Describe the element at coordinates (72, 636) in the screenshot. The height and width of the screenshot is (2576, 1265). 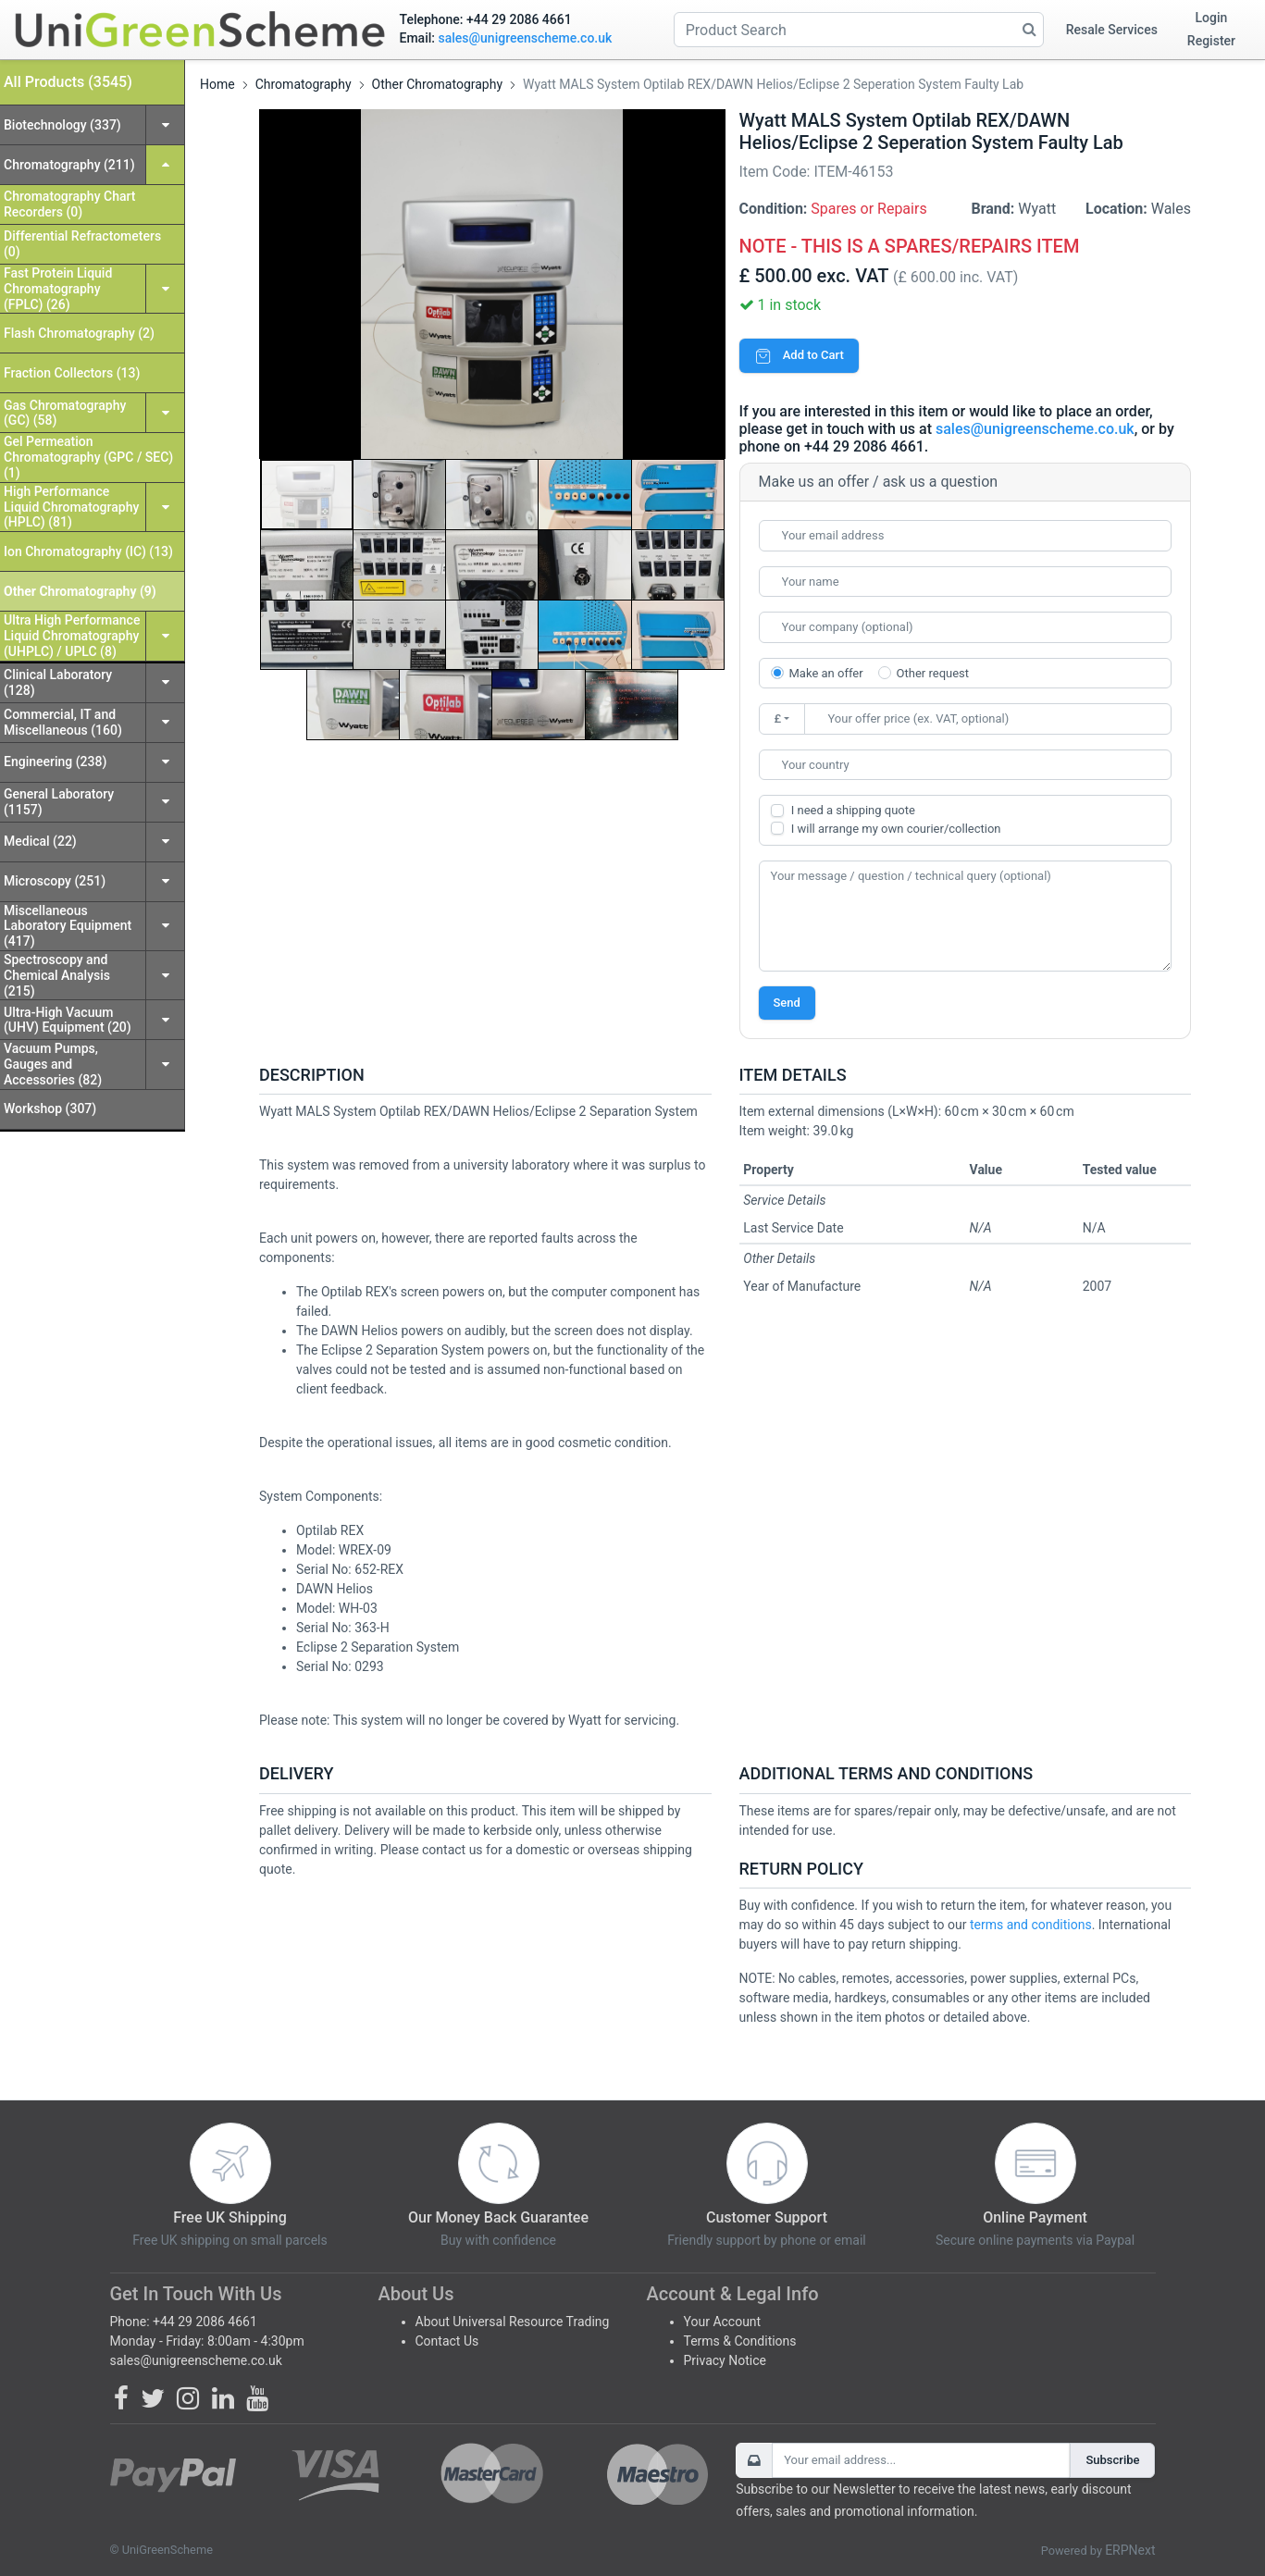
I see `Ultra High Performance Liquid Chromatography (UHPLC) / UPLC (8)` at that location.